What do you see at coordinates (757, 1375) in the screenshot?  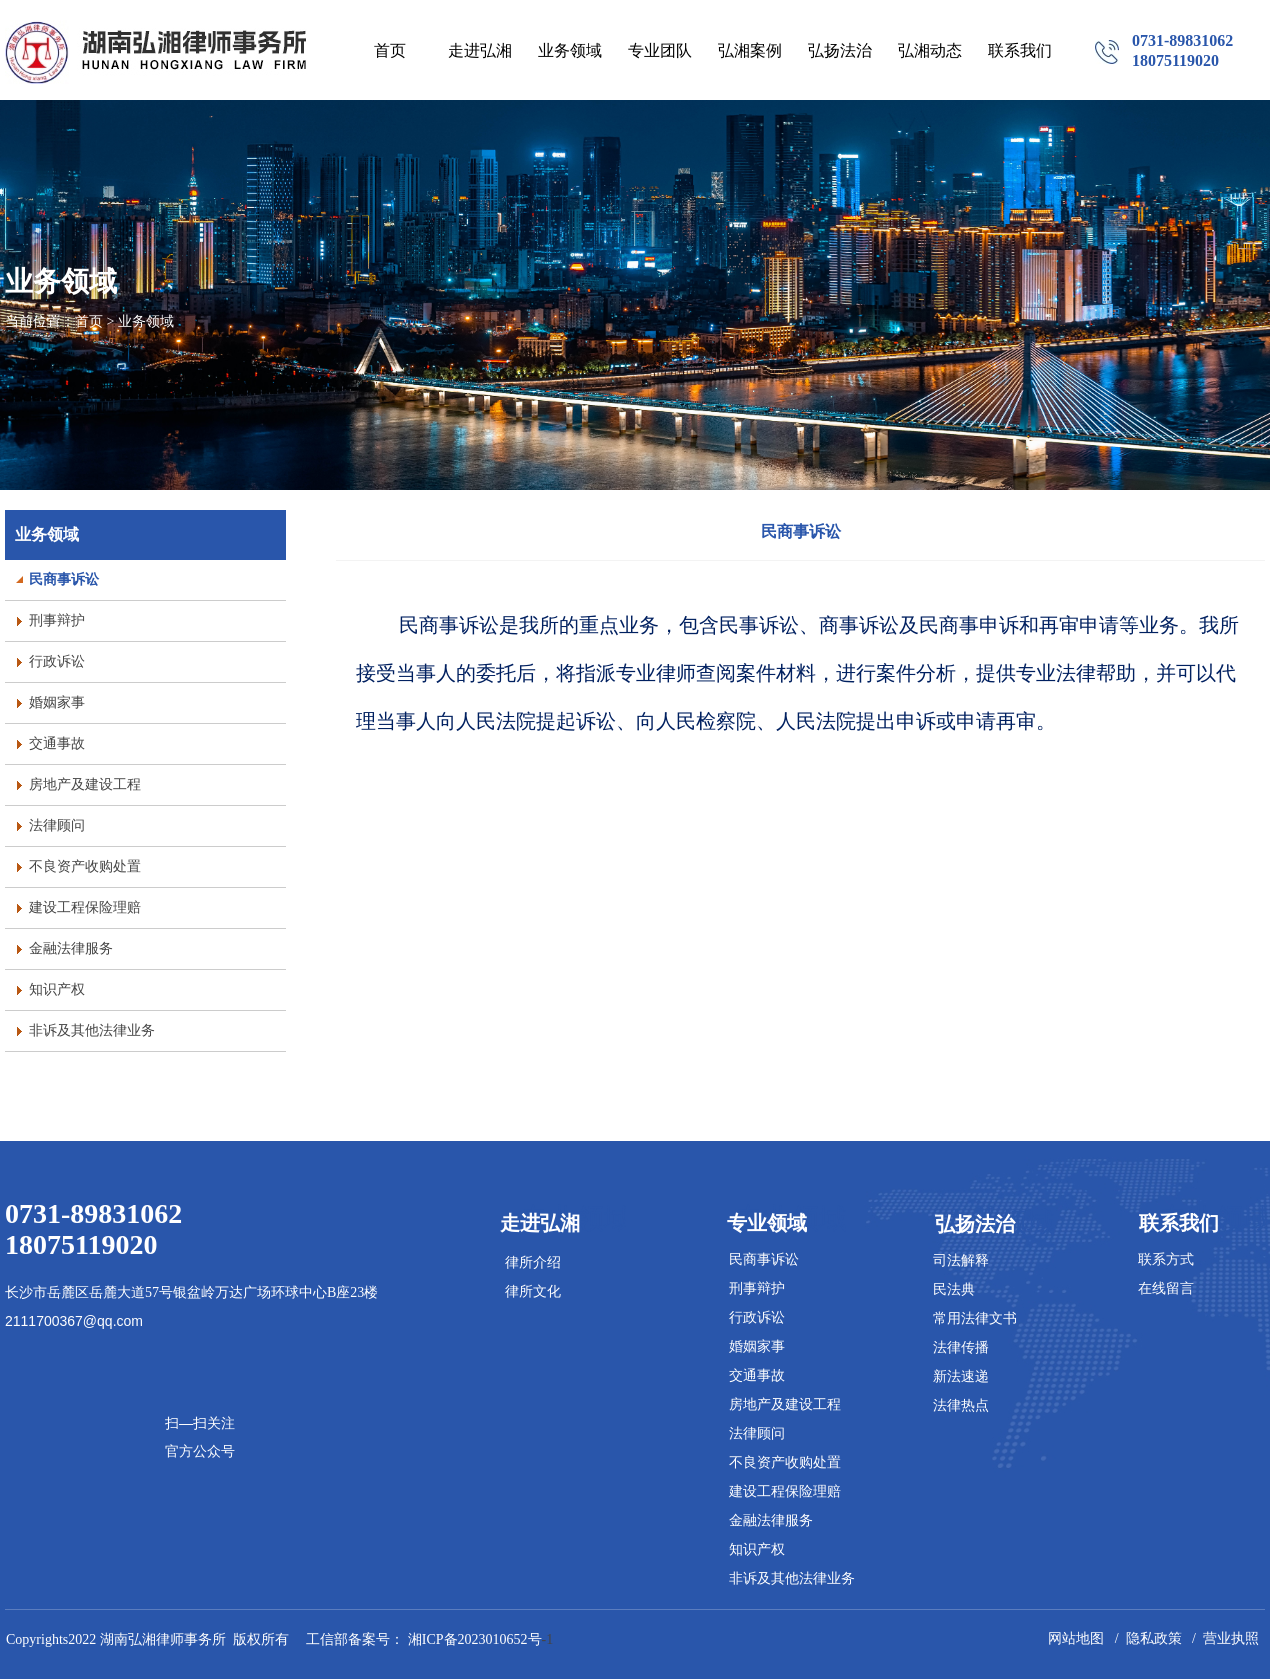 I see `交通事故` at bounding box center [757, 1375].